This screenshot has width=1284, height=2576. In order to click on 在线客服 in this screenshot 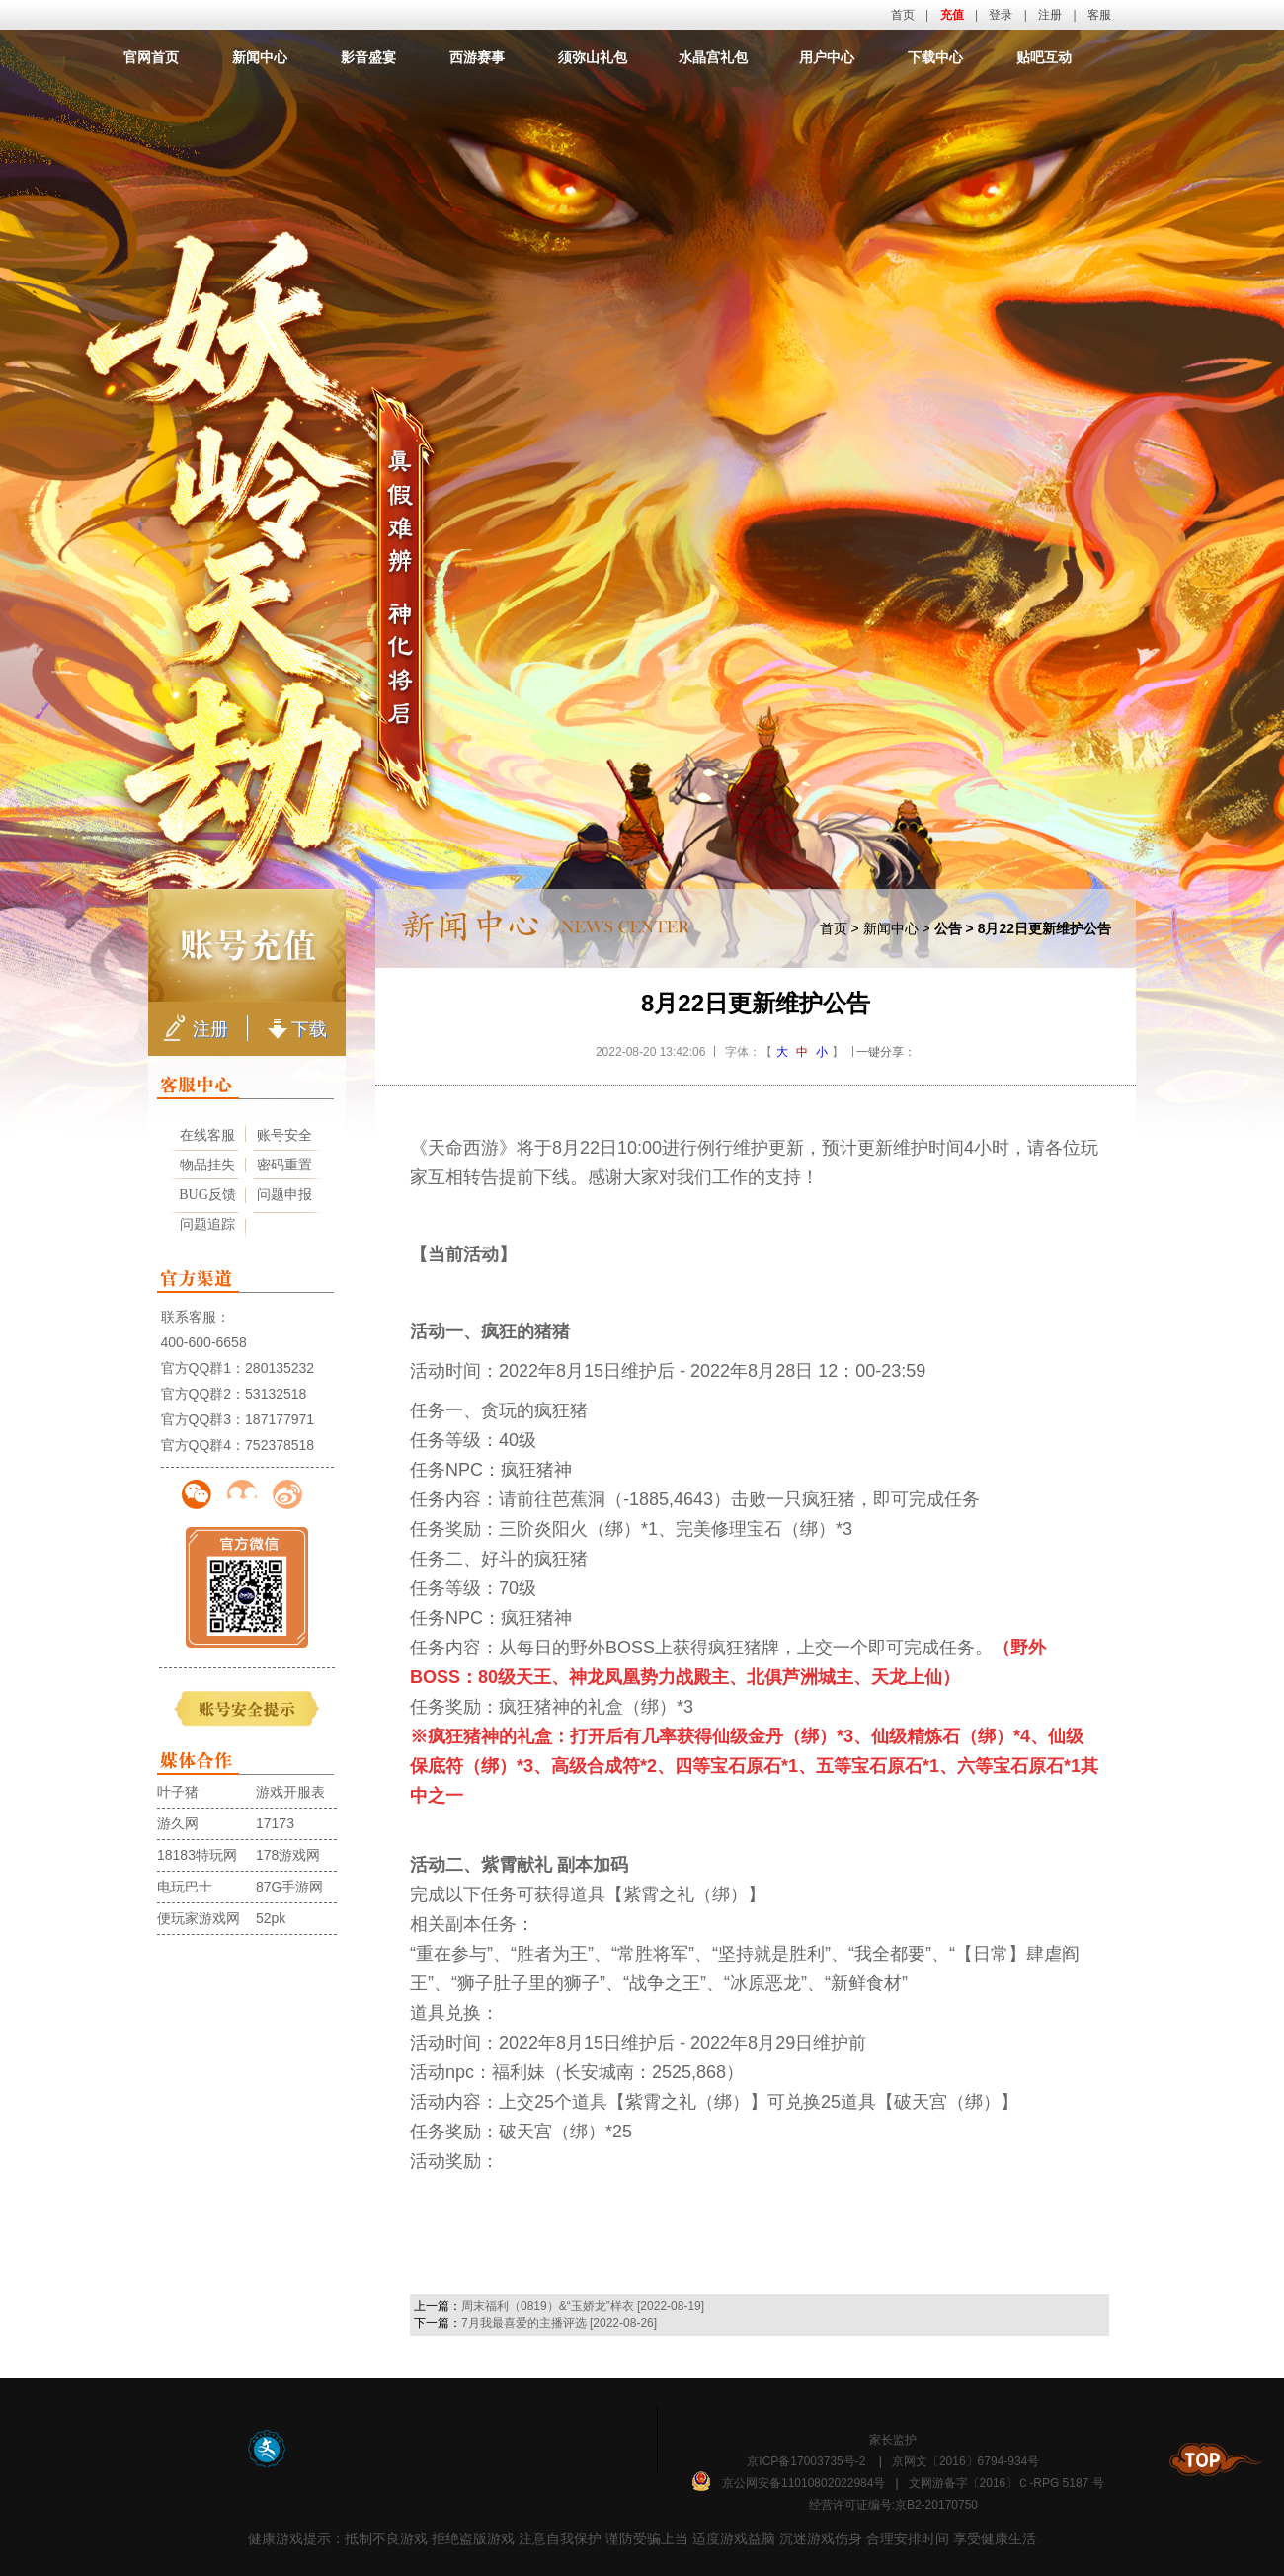, I will do `click(207, 1135)`.